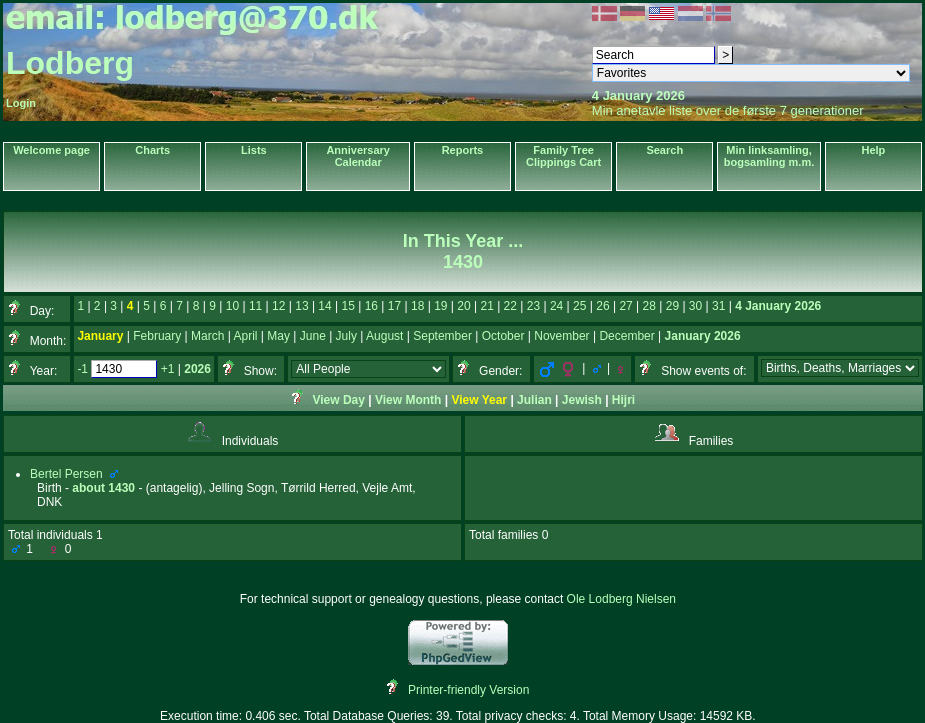 This screenshot has width=925, height=723. What do you see at coordinates (408, 400) in the screenshot?
I see `View Month` at bounding box center [408, 400].